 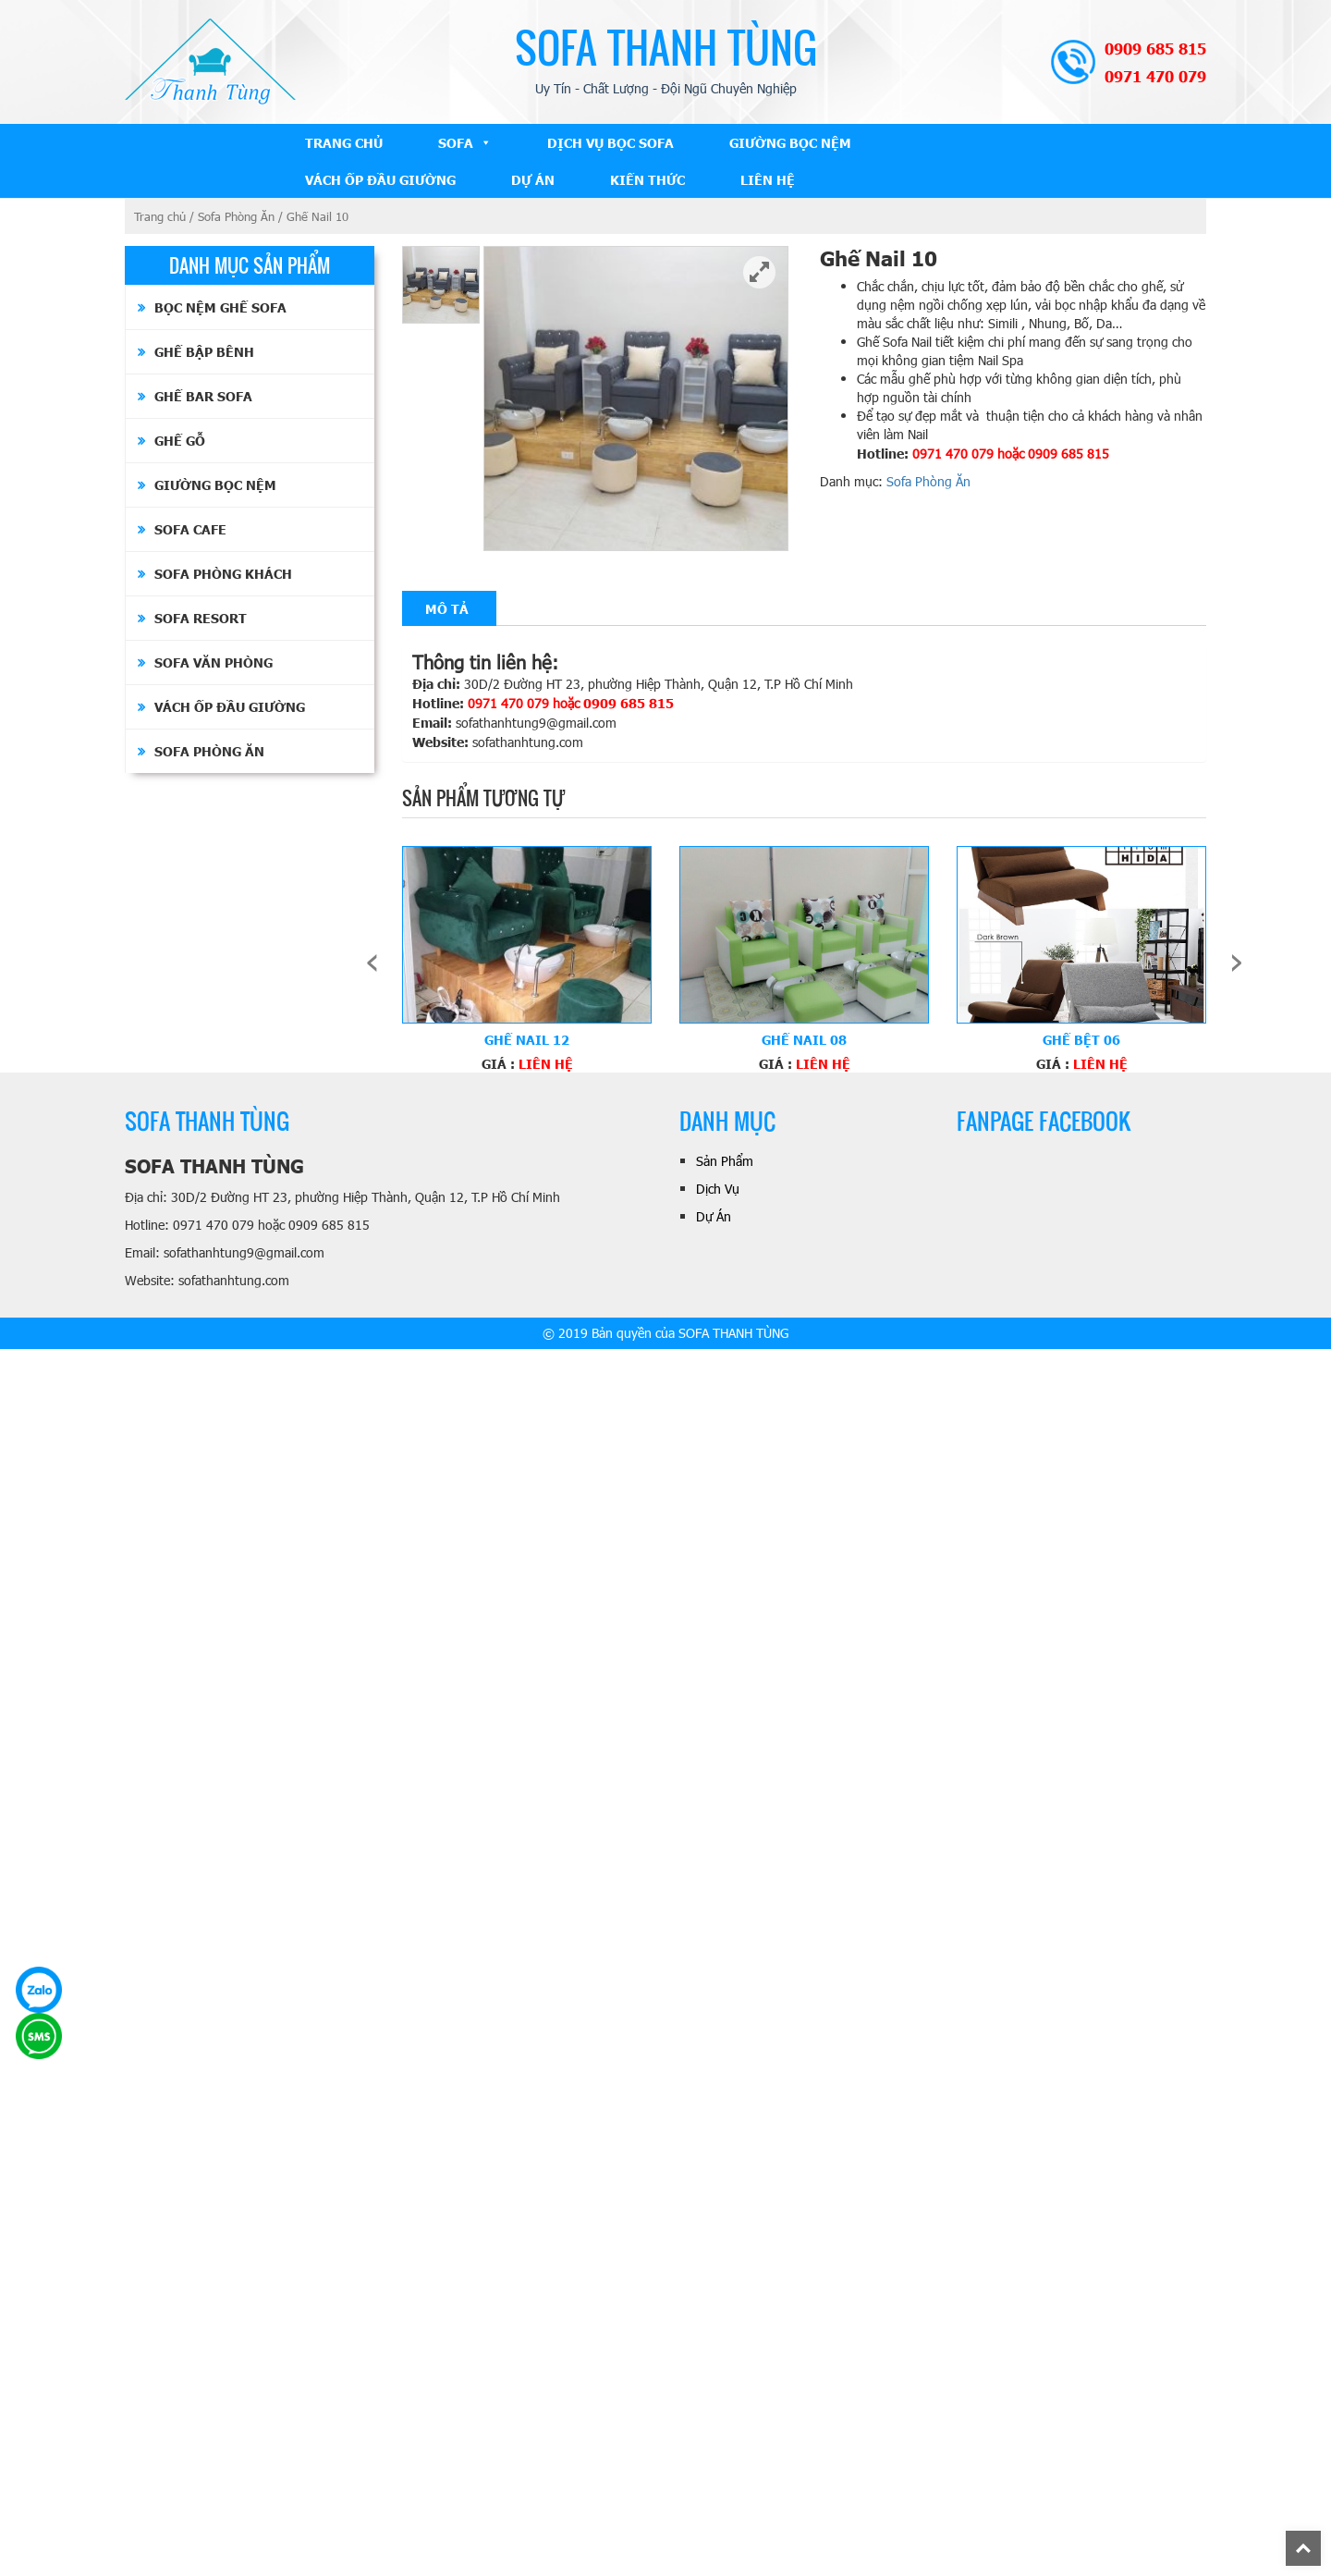 I want to click on Bọc Nệm Ghế Sofa, so click(x=220, y=307).